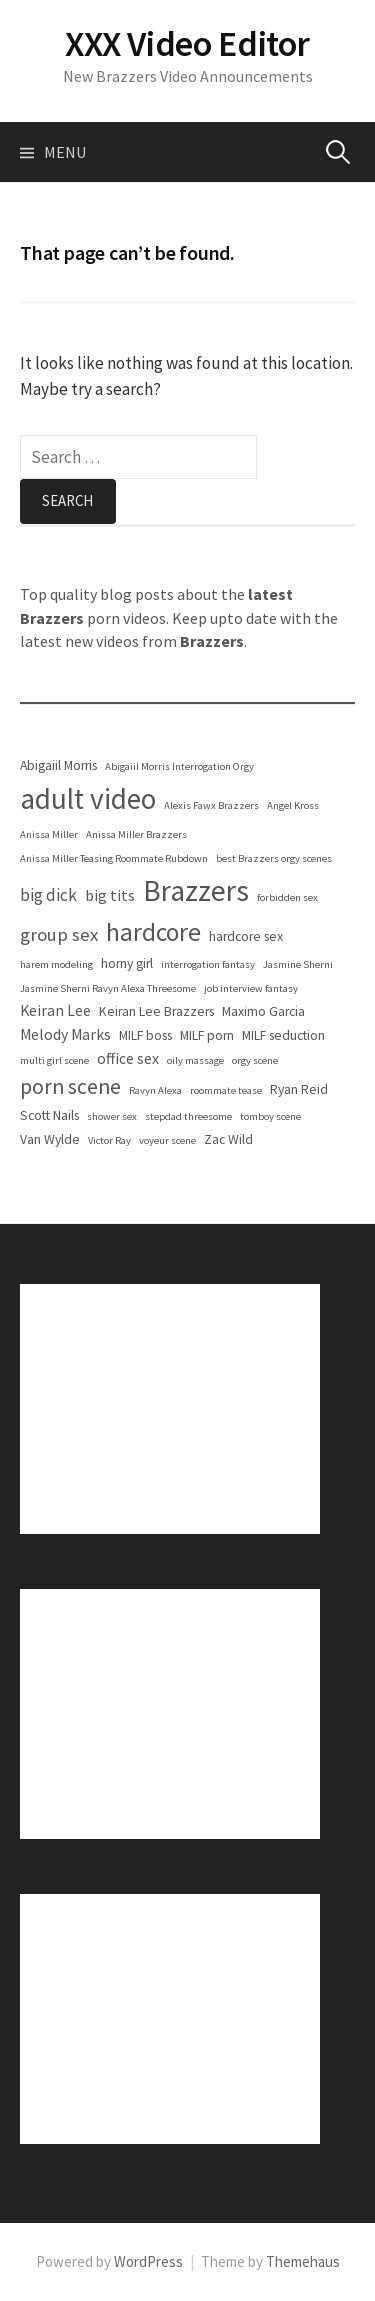 The image size is (375, 2301). What do you see at coordinates (65, 1034) in the screenshot?
I see `Melody Marks [Melody Marks (3 items)]` at bounding box center [65, 1034].